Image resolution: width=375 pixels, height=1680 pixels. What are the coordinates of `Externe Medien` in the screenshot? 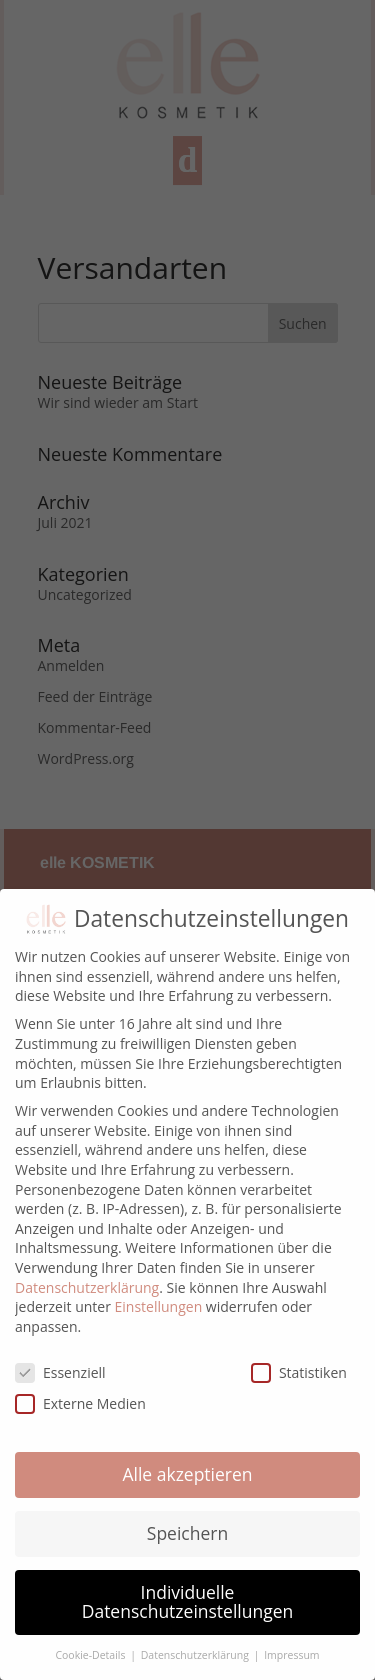 It's located at (80, 1403).